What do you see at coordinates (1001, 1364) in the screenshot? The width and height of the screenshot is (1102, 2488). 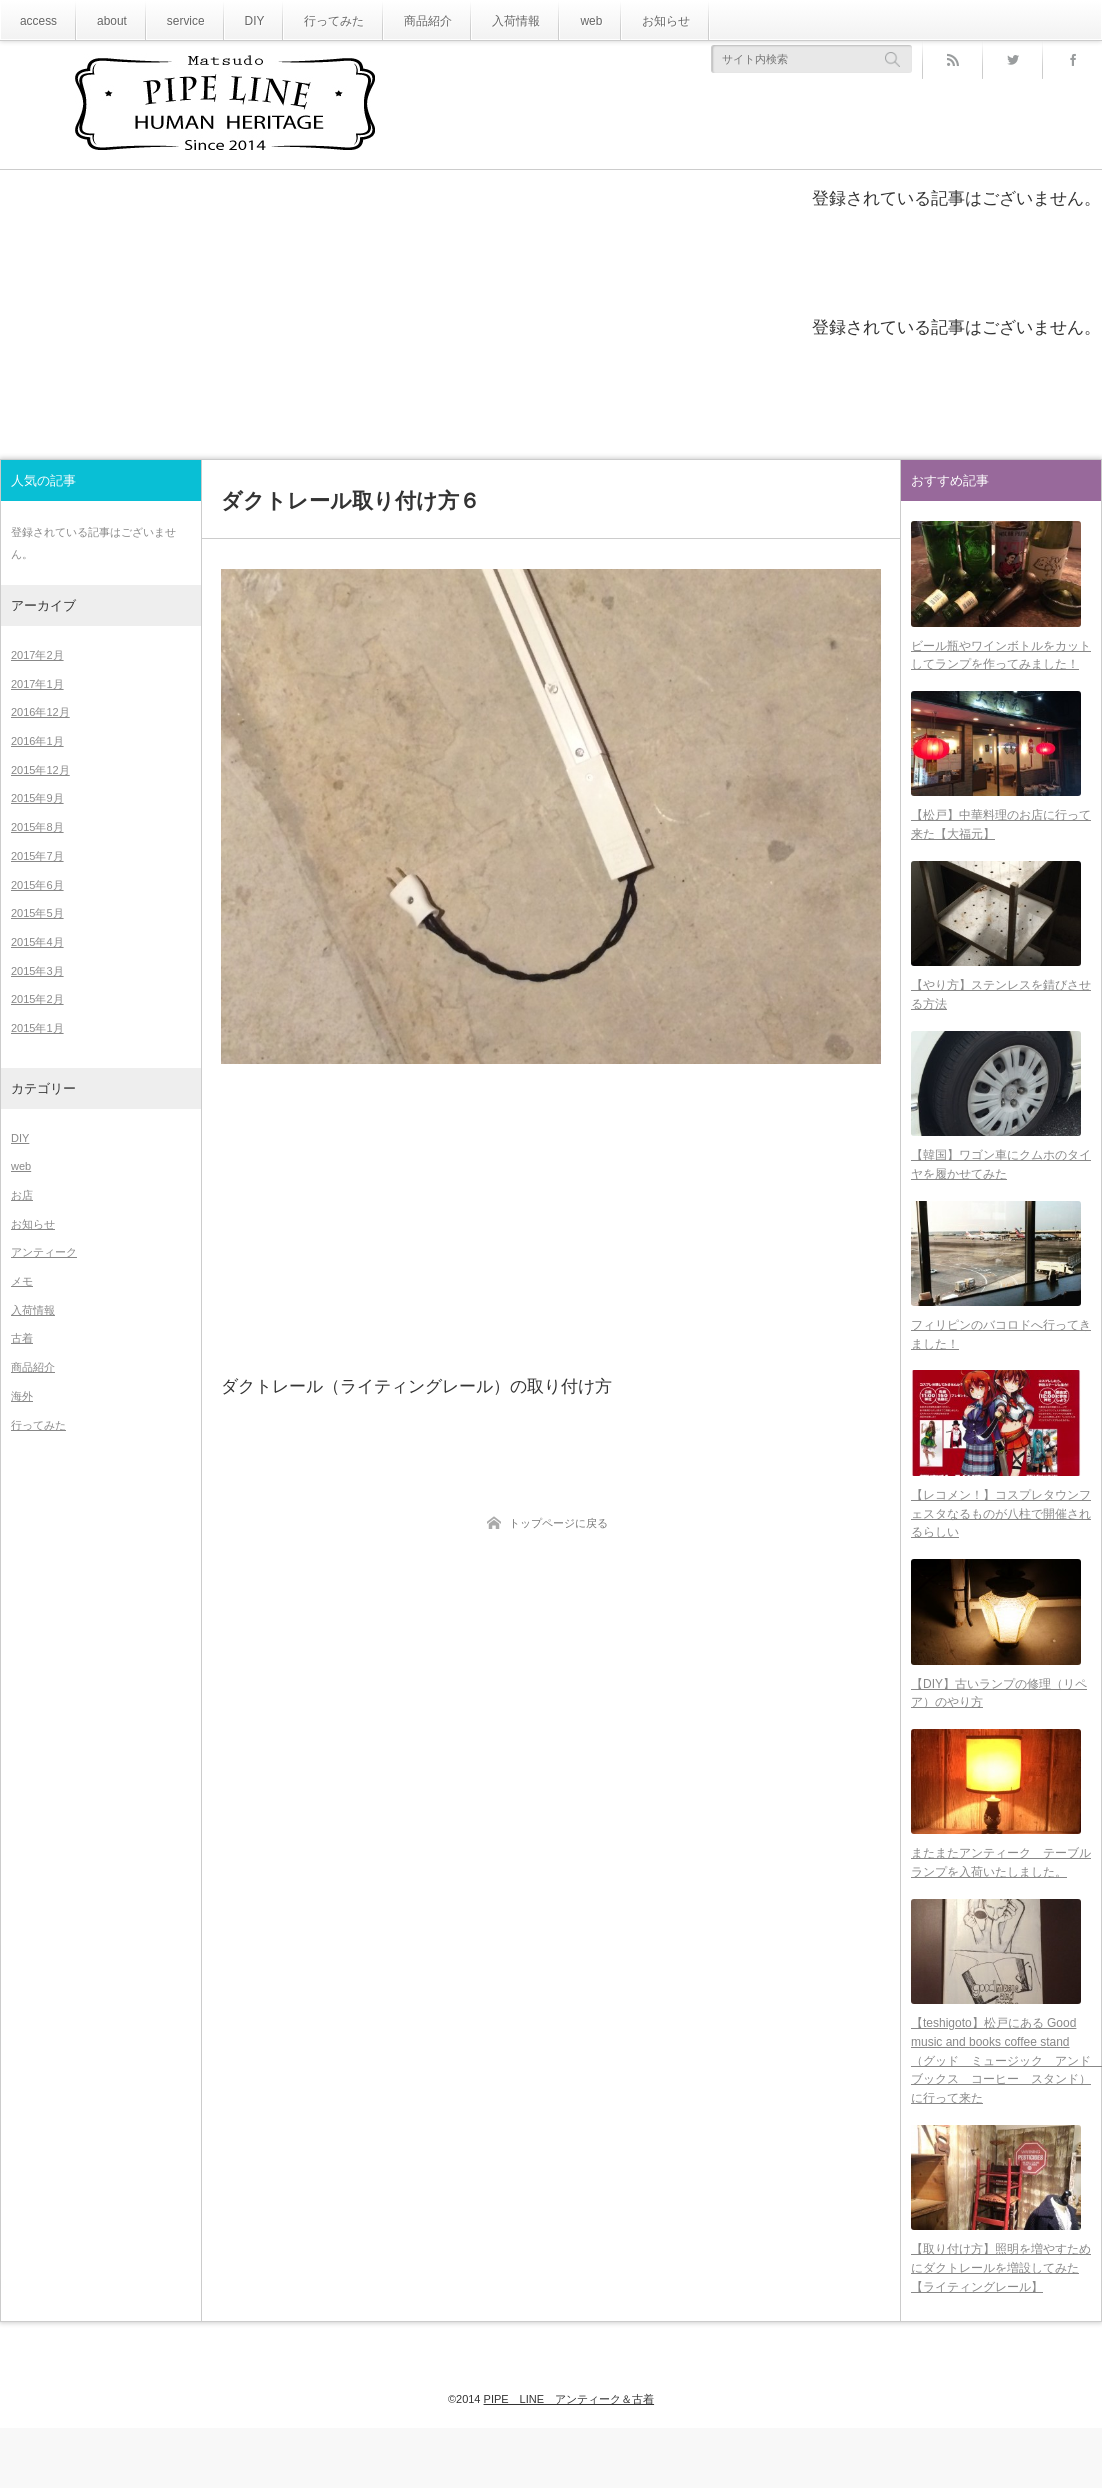 I see `フィリピンのバコロドへ行ってきました！` at bounding box center [1001, 1364].